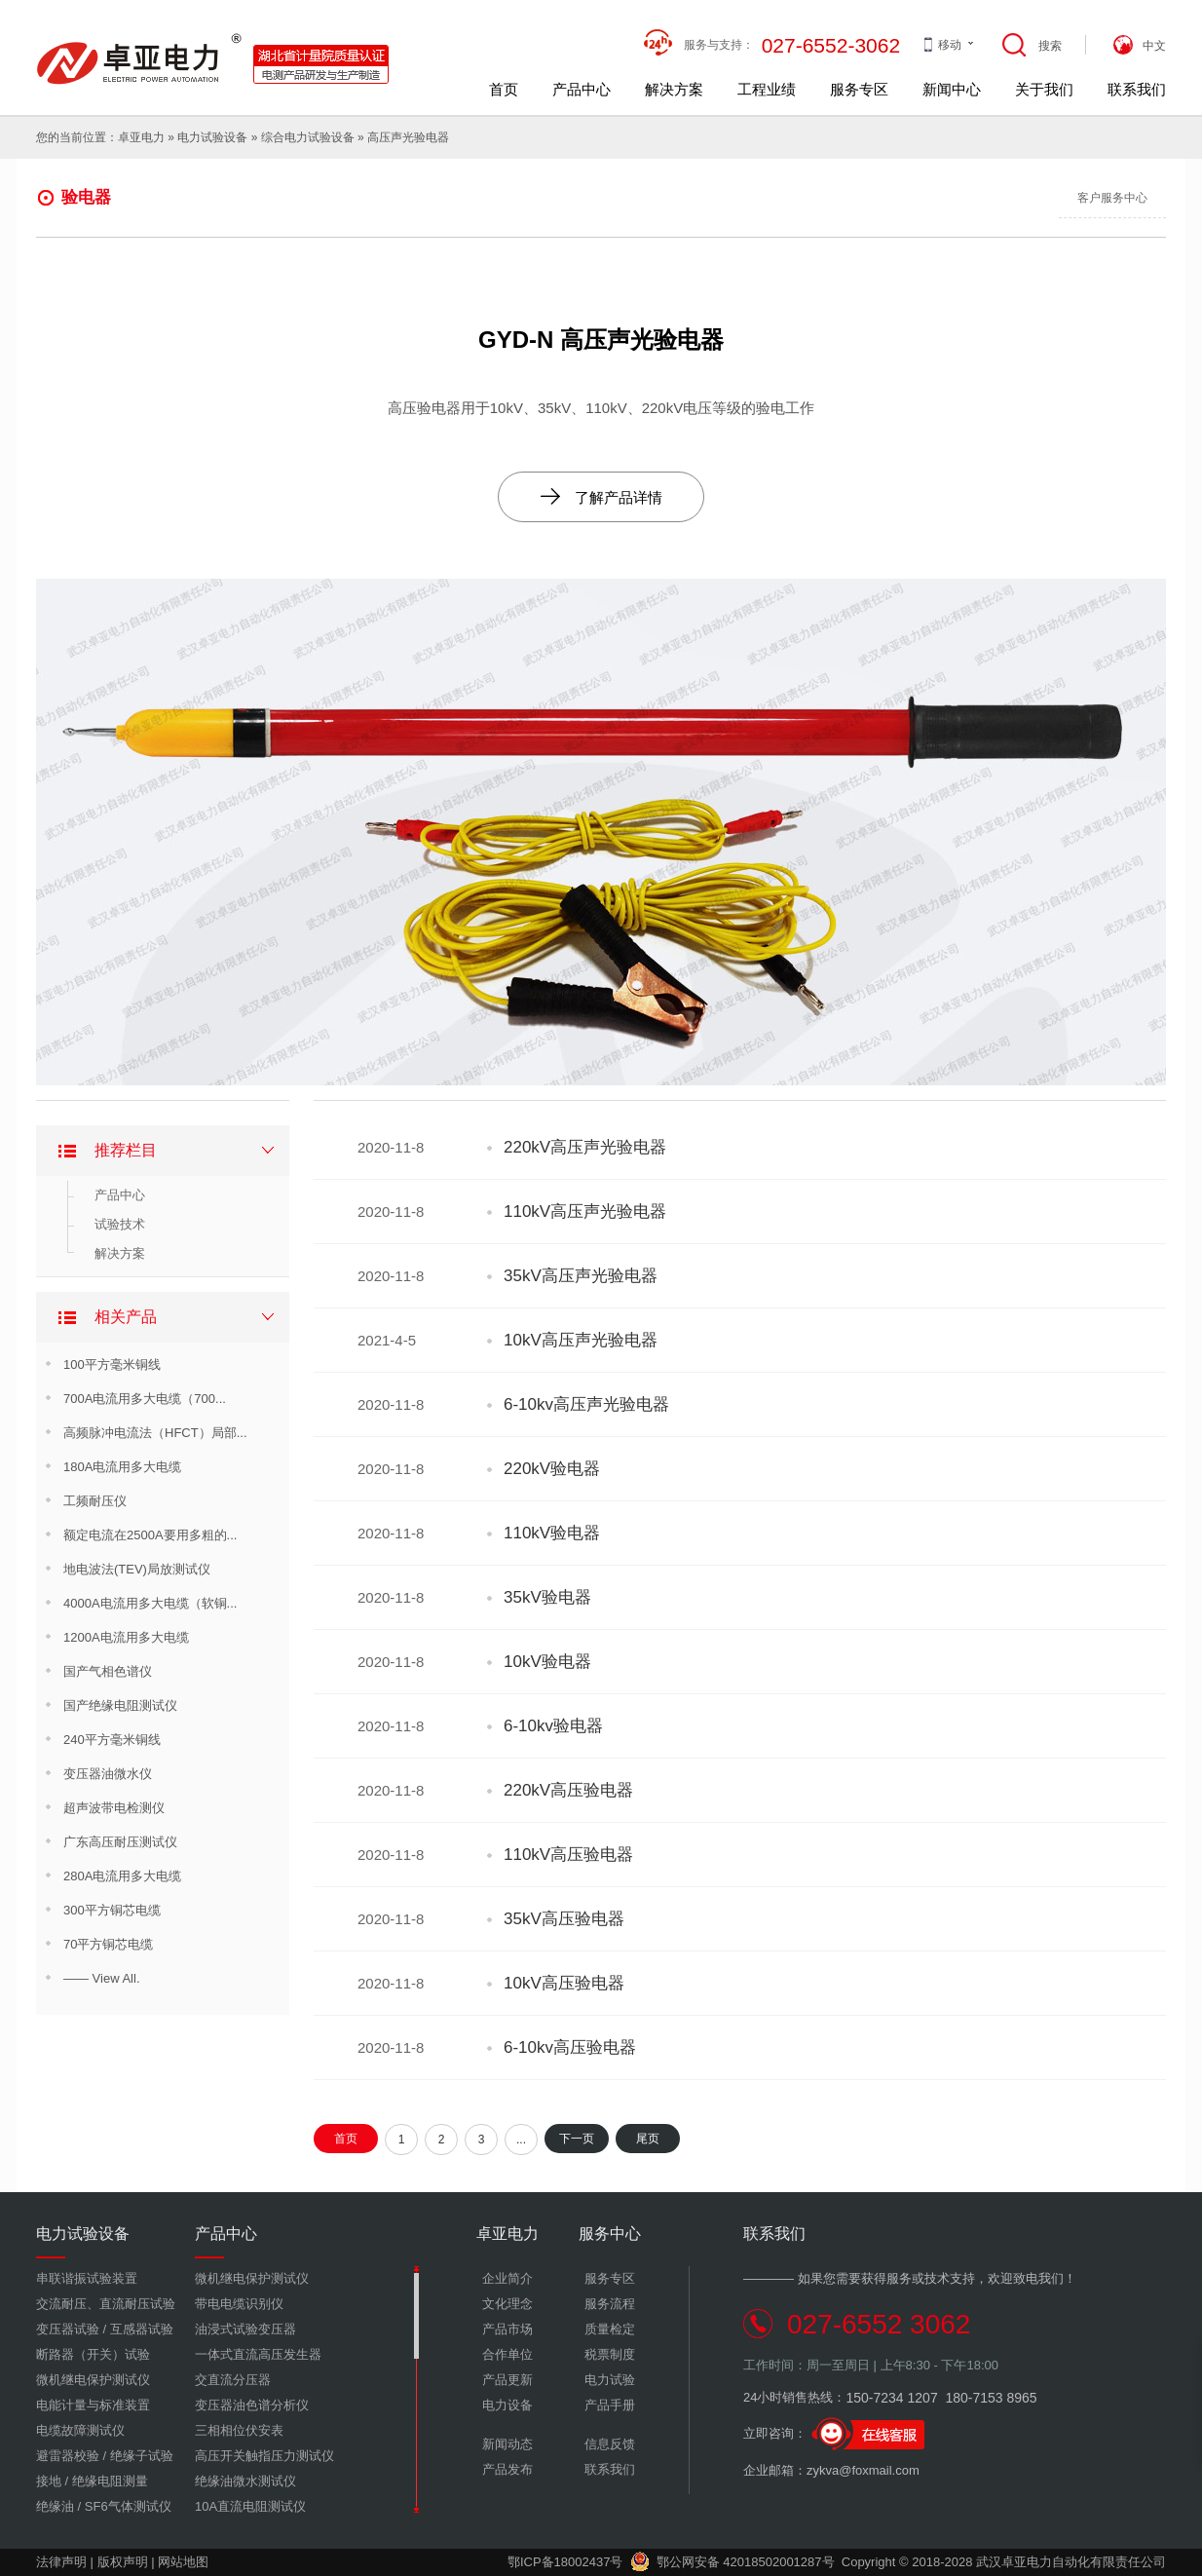 This screenshot has height=2576, width=1202. Describe the element at coordinates (128, 2506) in the screenshot. I see `SF6气体测试仪` at that location.